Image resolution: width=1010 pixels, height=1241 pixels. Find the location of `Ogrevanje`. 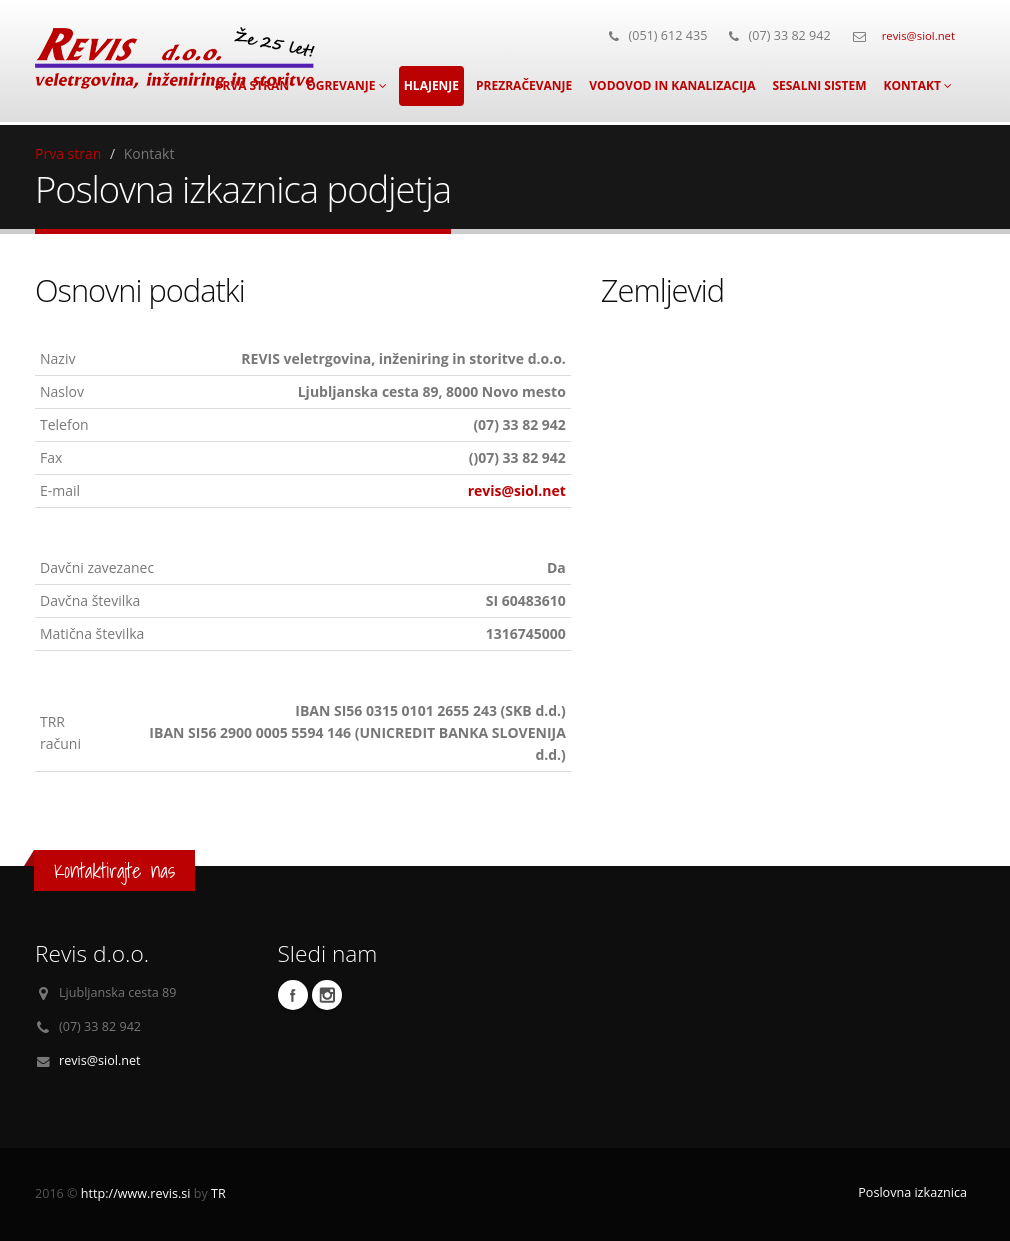

Ogrevanje is located at coordinates (346, 85).